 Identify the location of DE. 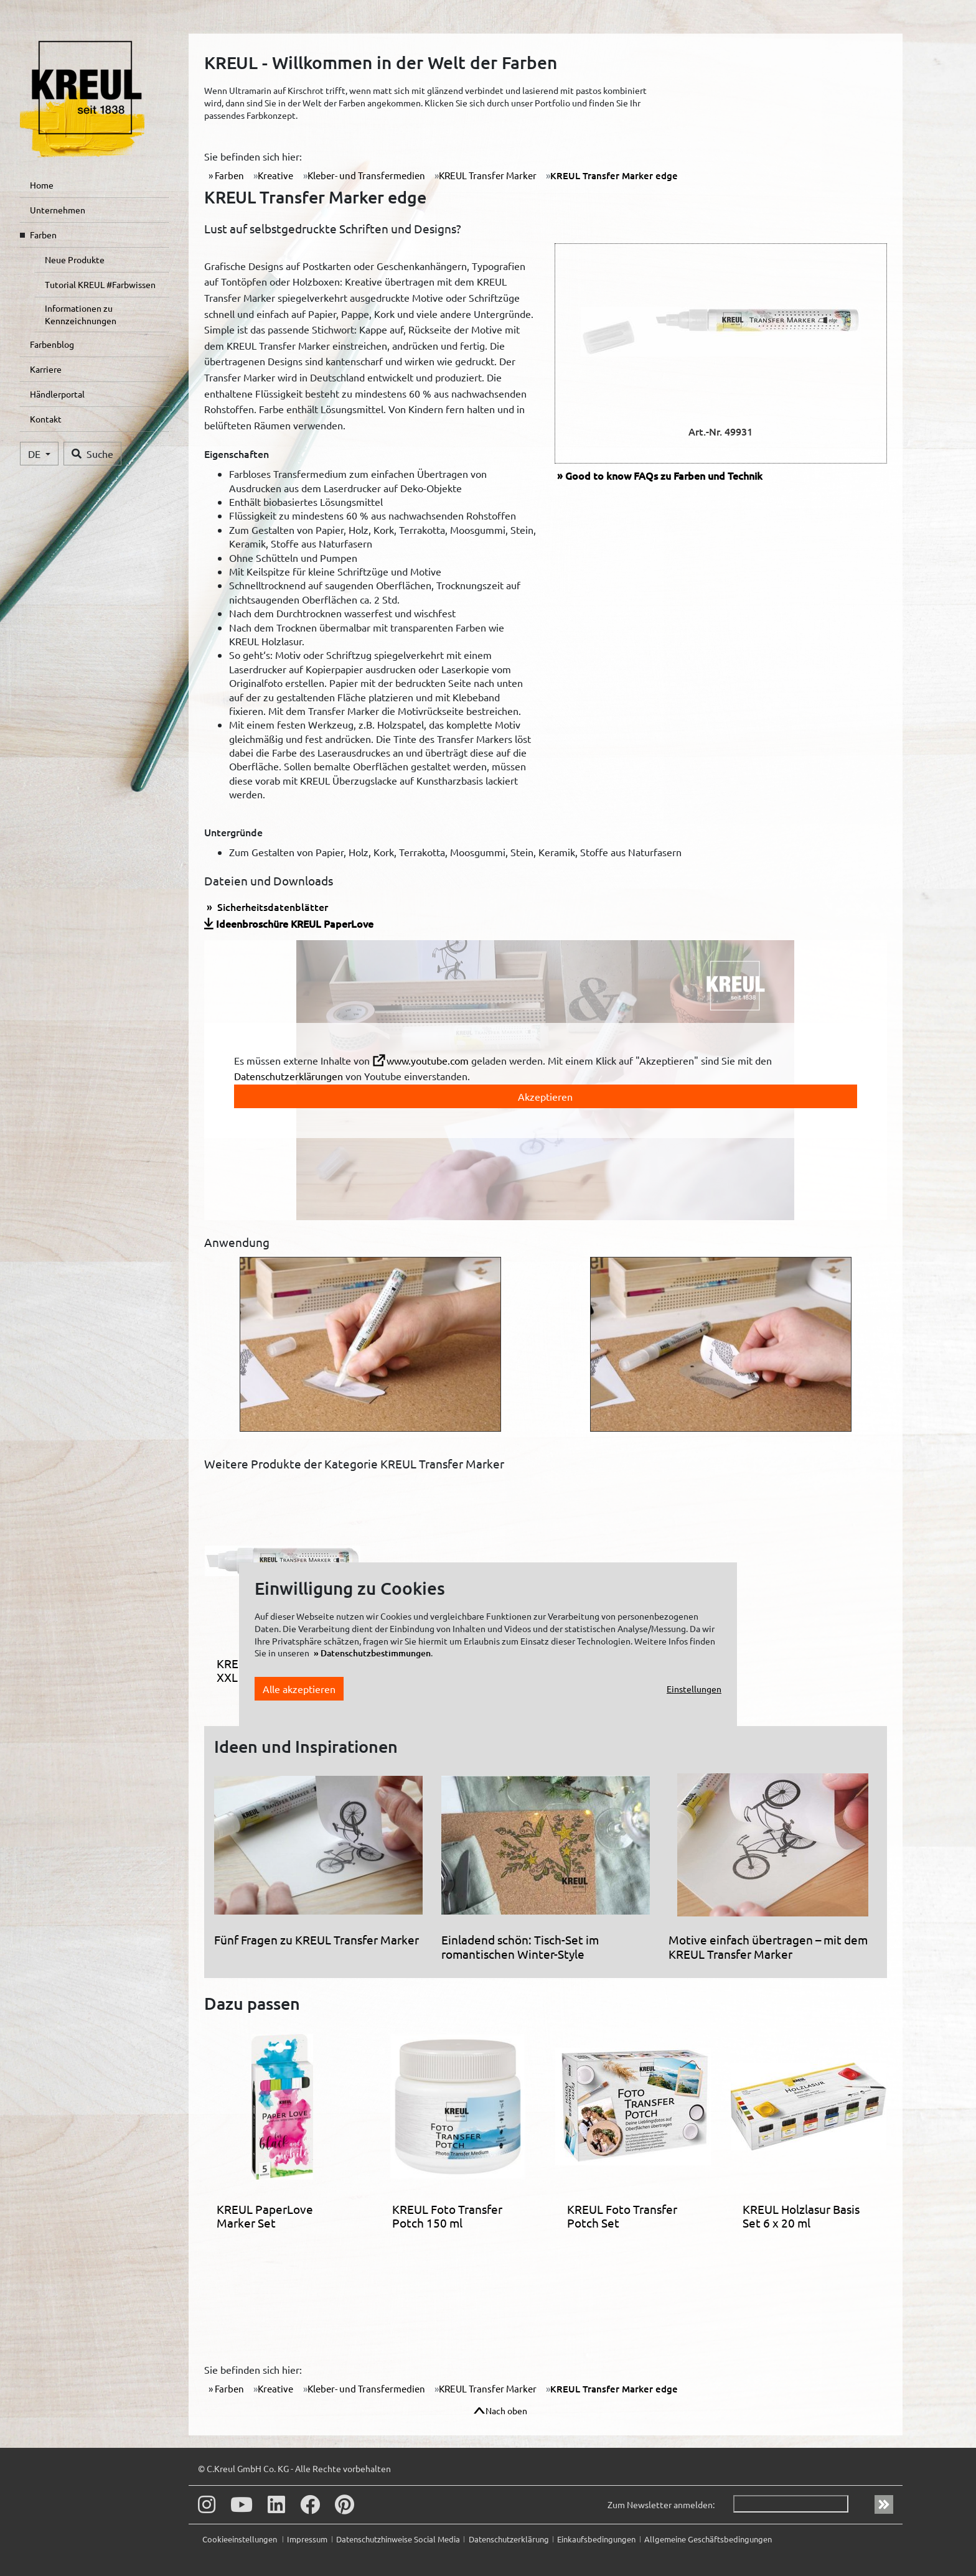
(35, 453).